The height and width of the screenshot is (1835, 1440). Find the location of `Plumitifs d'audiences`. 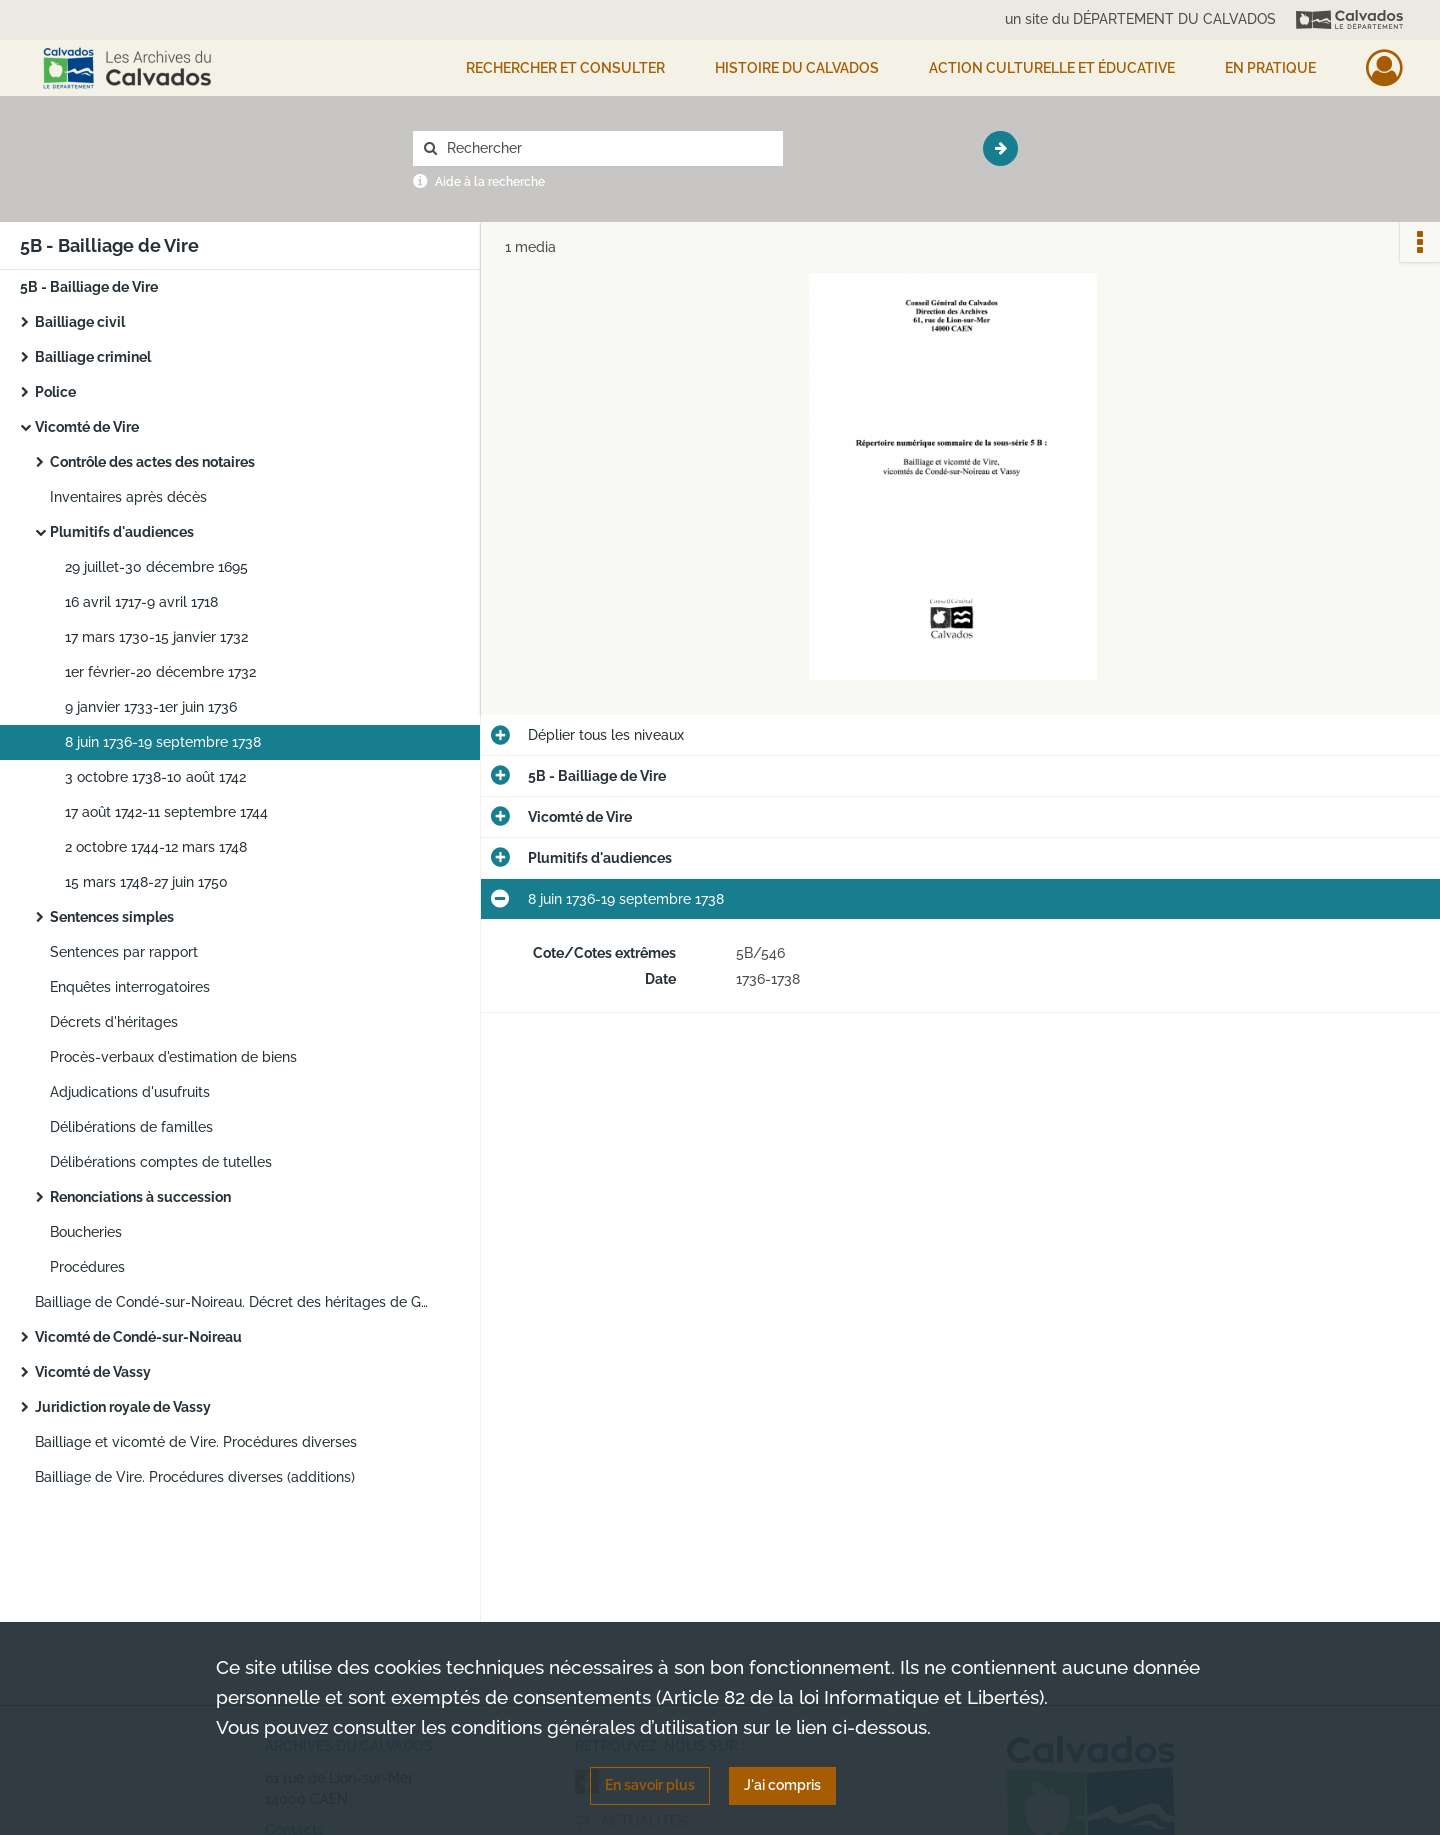

Plumitifs d'audiences is located at coordinates (122, 532).